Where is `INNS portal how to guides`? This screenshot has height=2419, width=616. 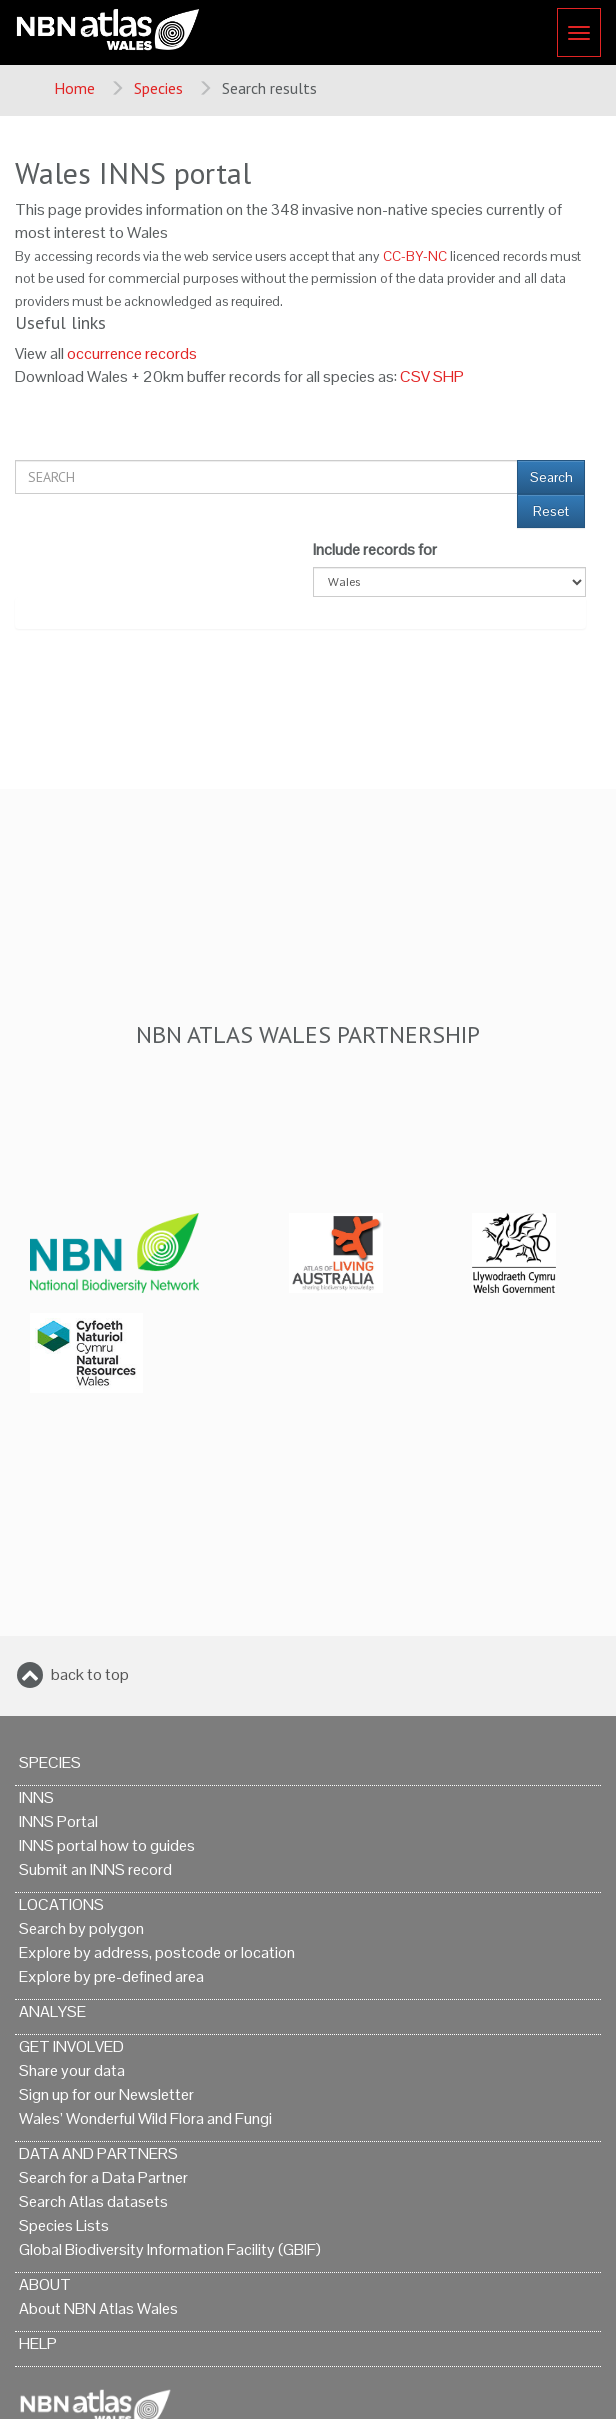
INNS portal how to guides is located at coordinates (107, 1845).